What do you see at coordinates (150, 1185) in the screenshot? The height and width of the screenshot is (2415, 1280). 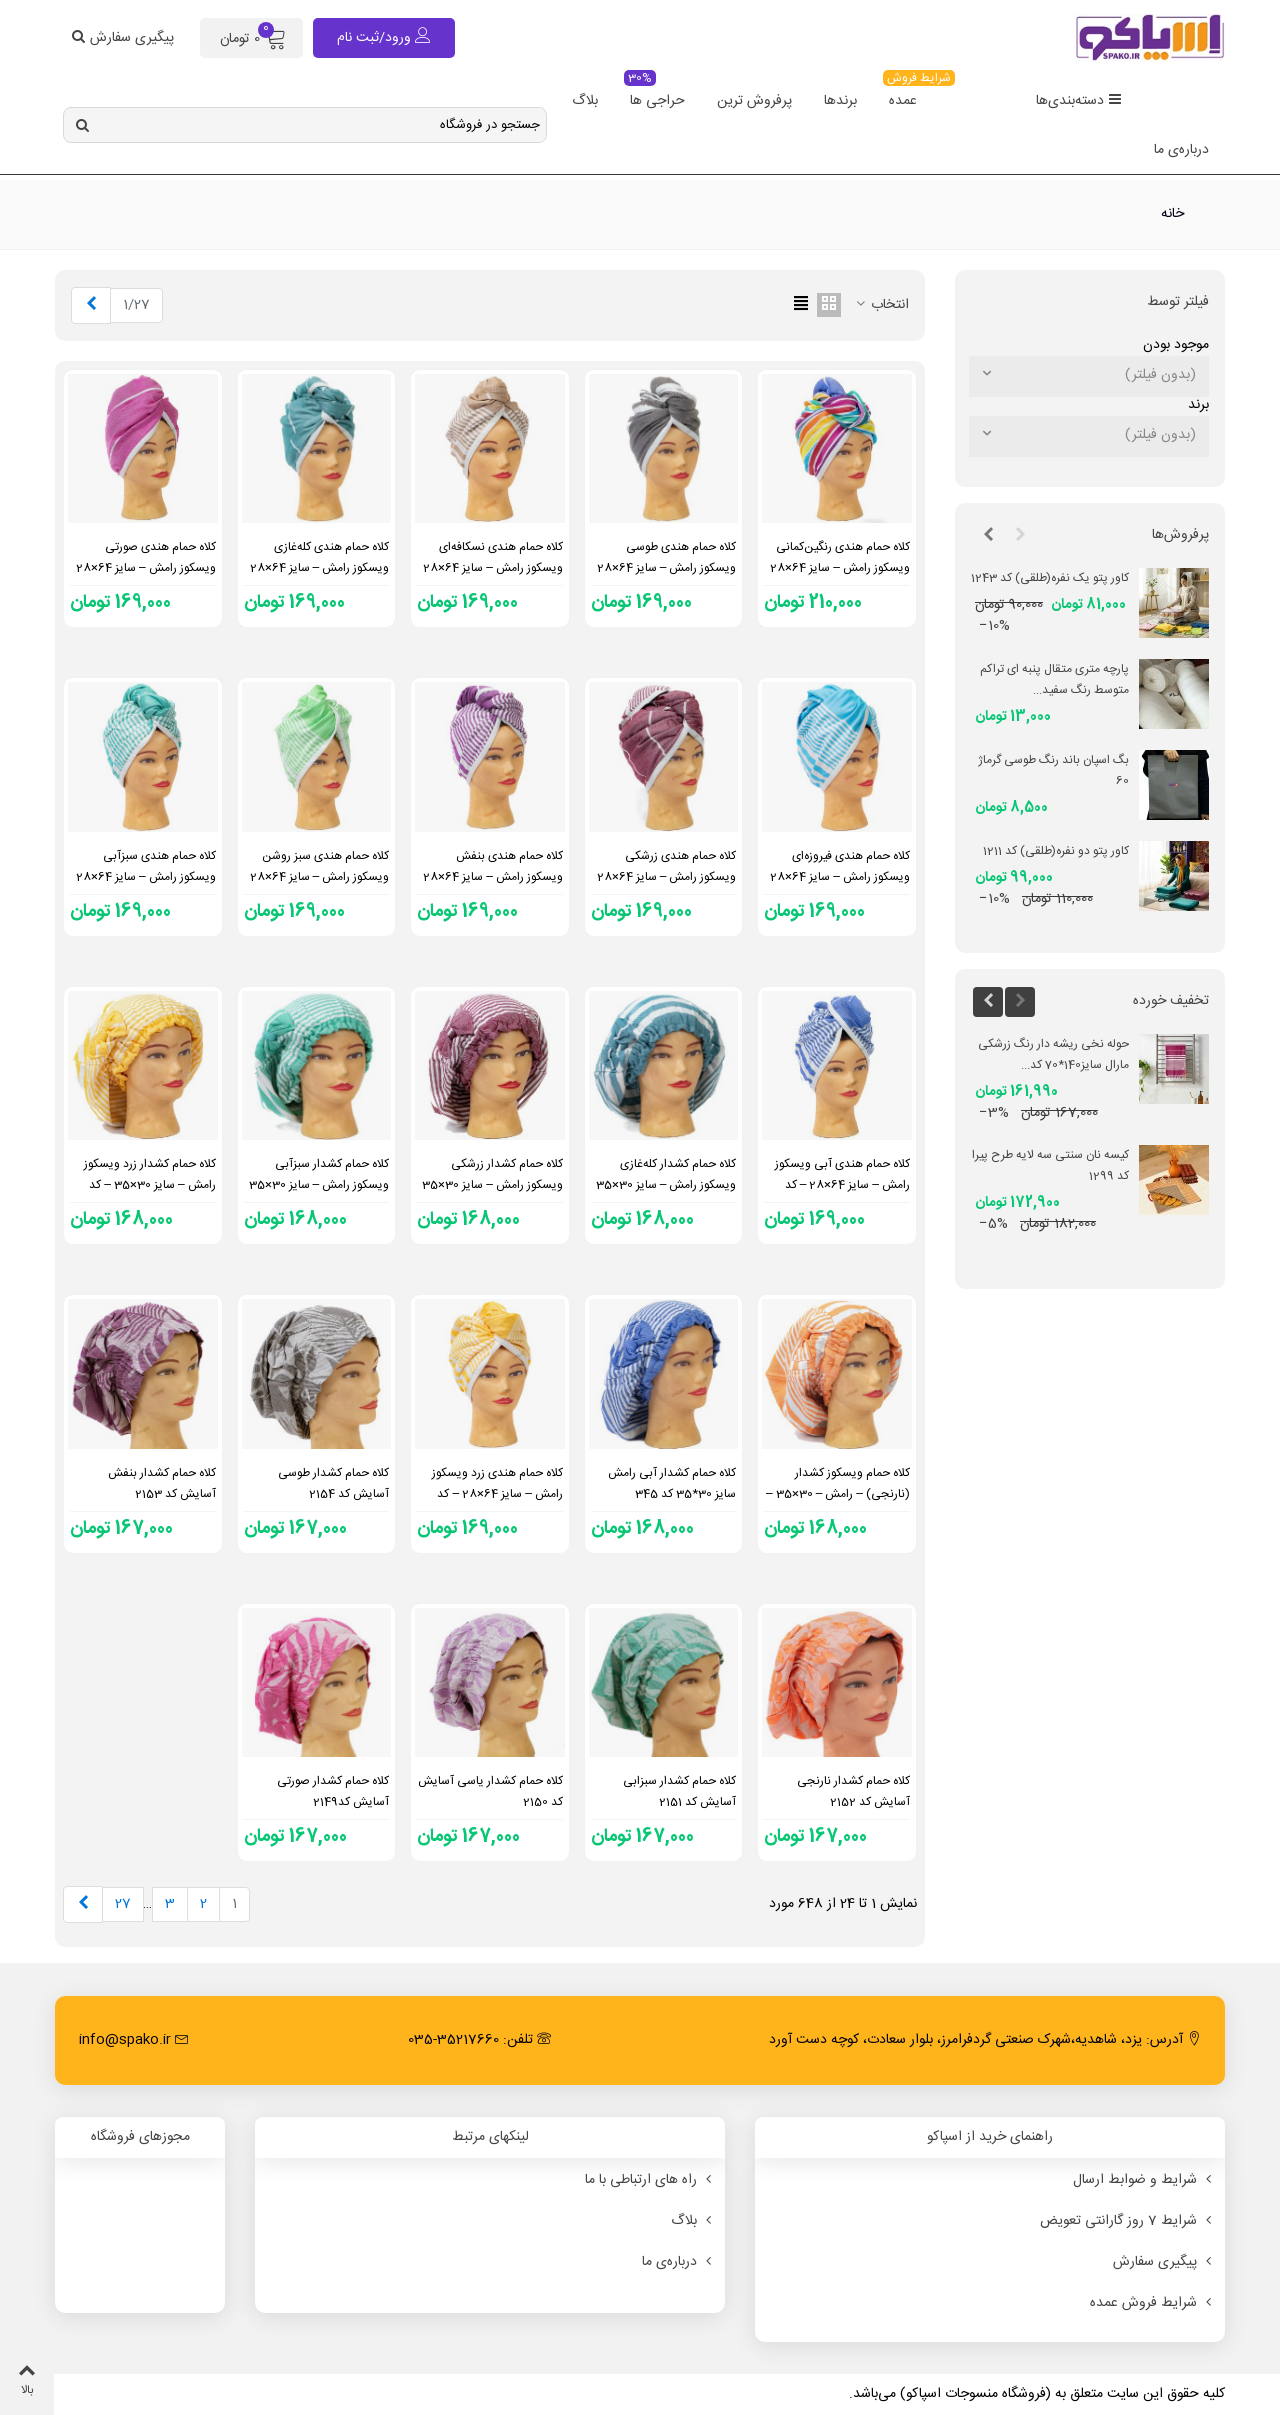 I see `کلاه حمام کشدار زرد ویسکوز رامش – سایز 30×35 – کد 351` at bounding box center [150, 1185].